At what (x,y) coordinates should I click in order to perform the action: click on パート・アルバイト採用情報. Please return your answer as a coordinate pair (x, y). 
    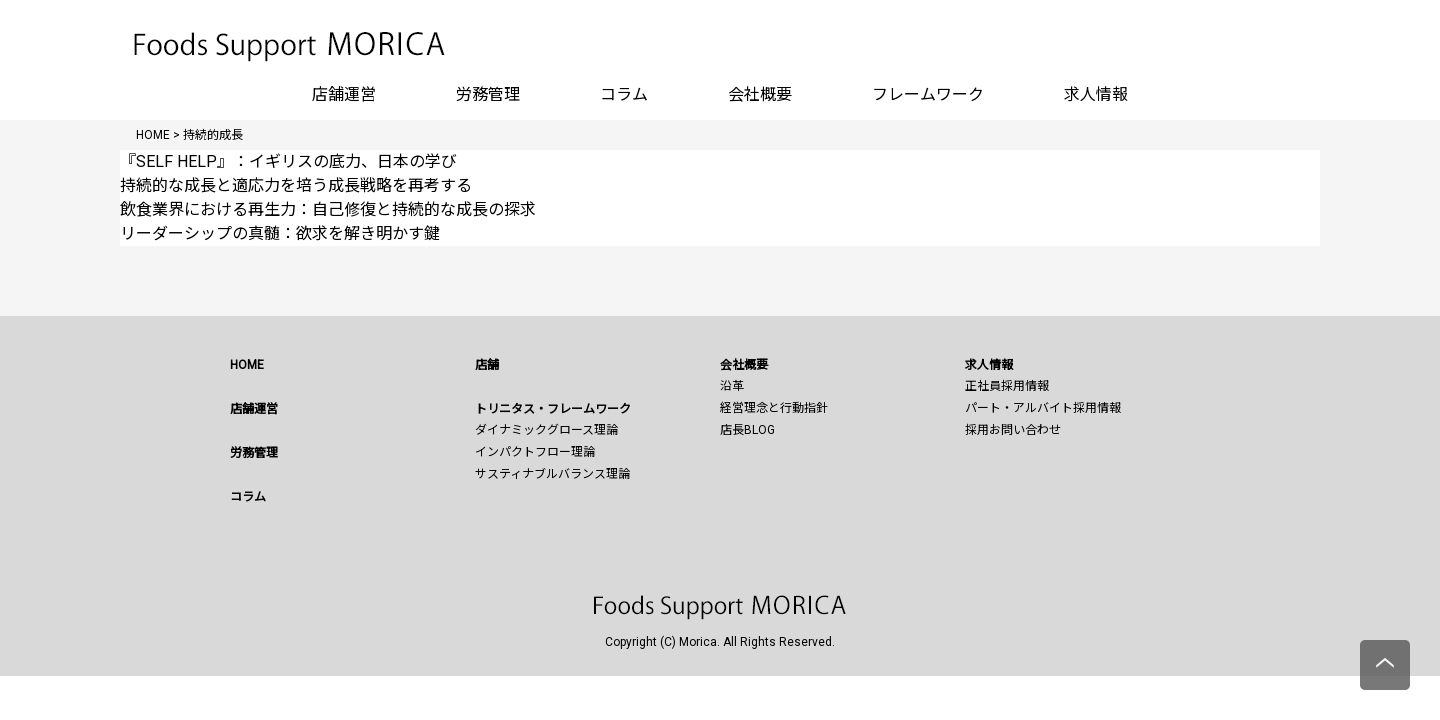
    Looking at the image, I should click on (1043, 408).